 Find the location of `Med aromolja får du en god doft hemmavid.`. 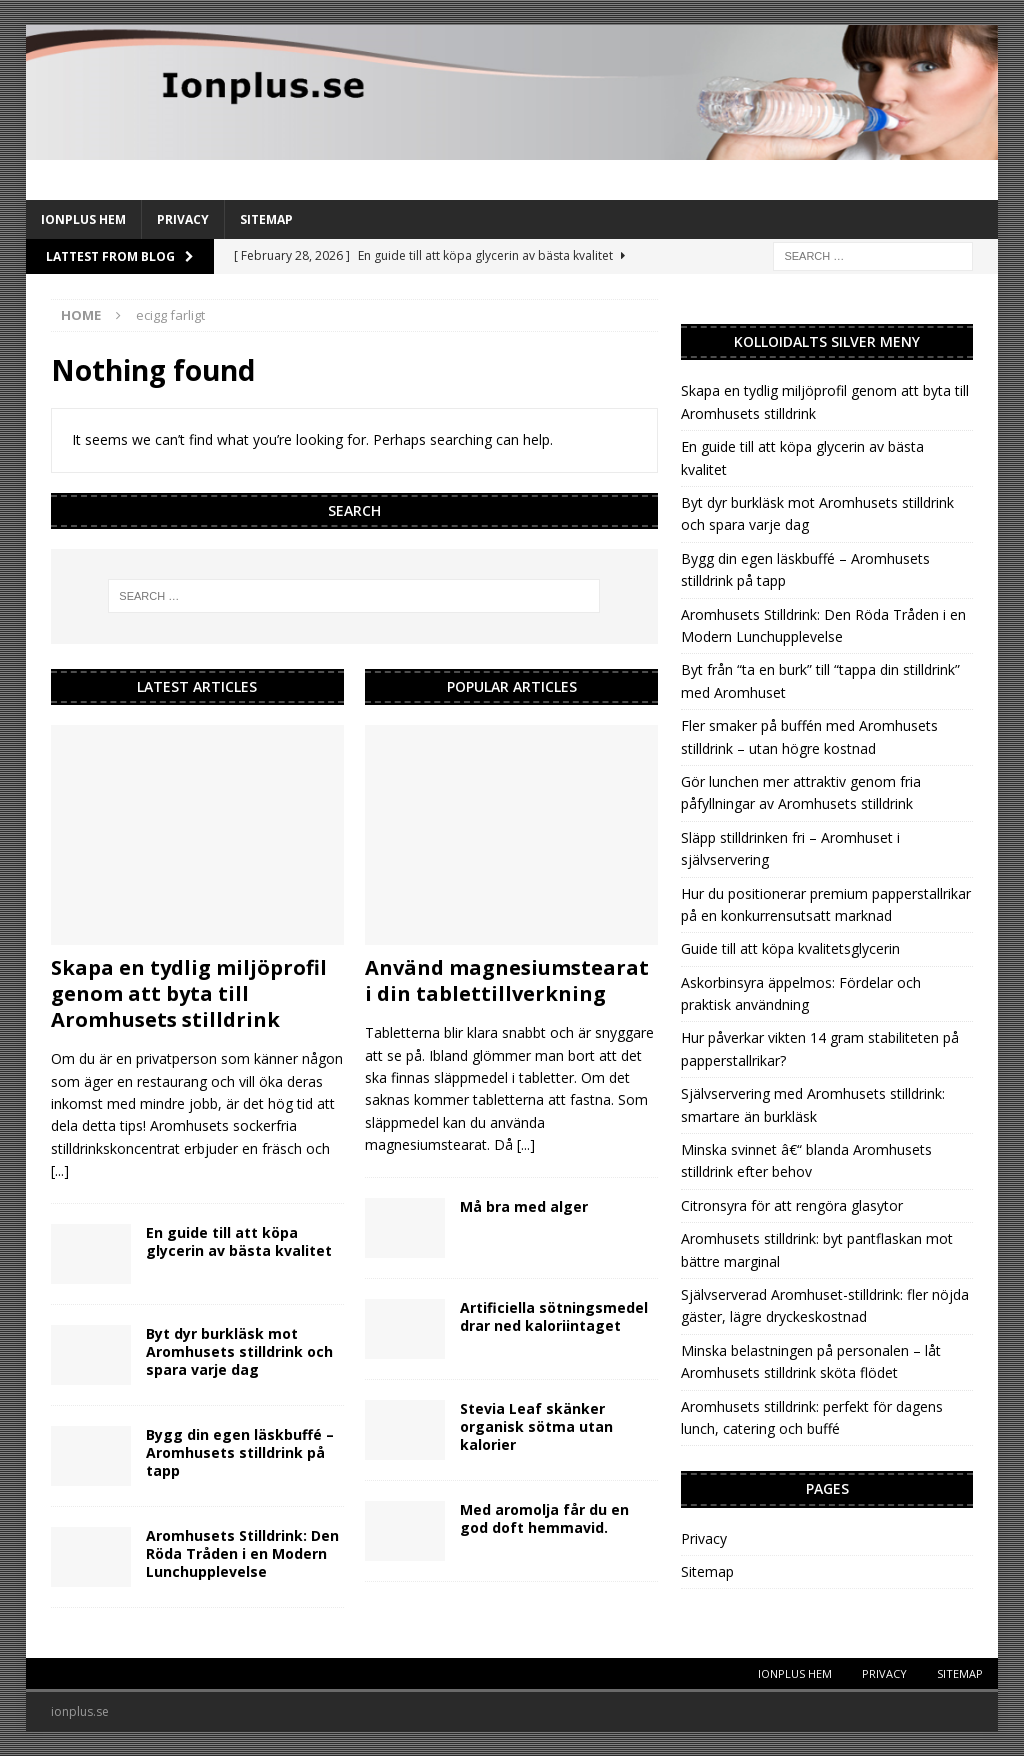

Med aromolja får du en god doft hemmavid. is located at coordinates (544, 1518).